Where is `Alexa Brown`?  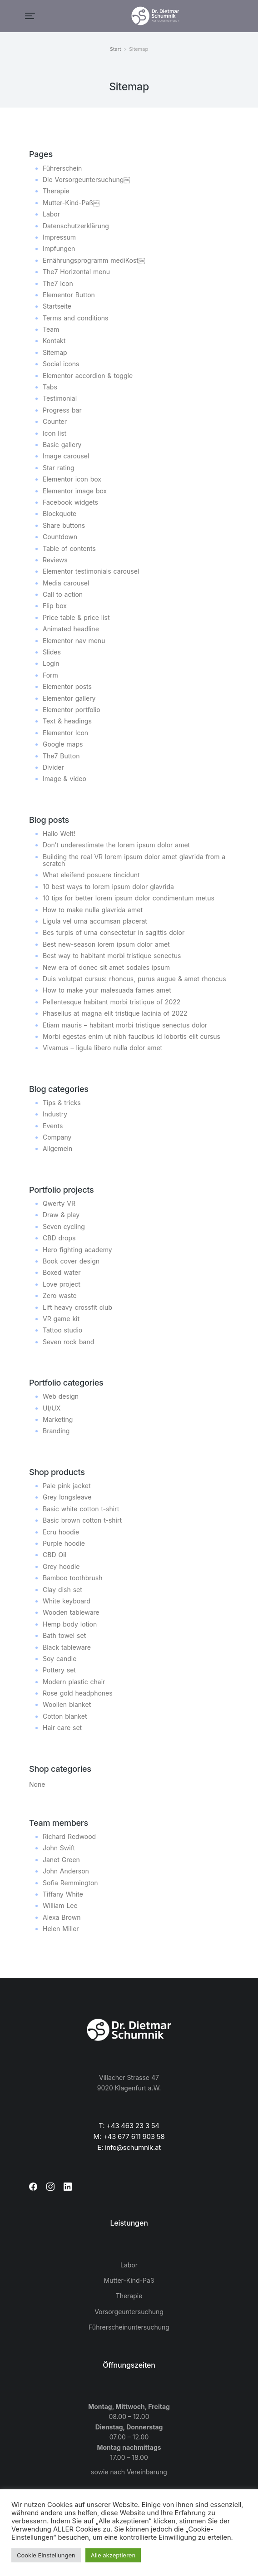 Alexa Brown is located at coordinates (61, 1917).